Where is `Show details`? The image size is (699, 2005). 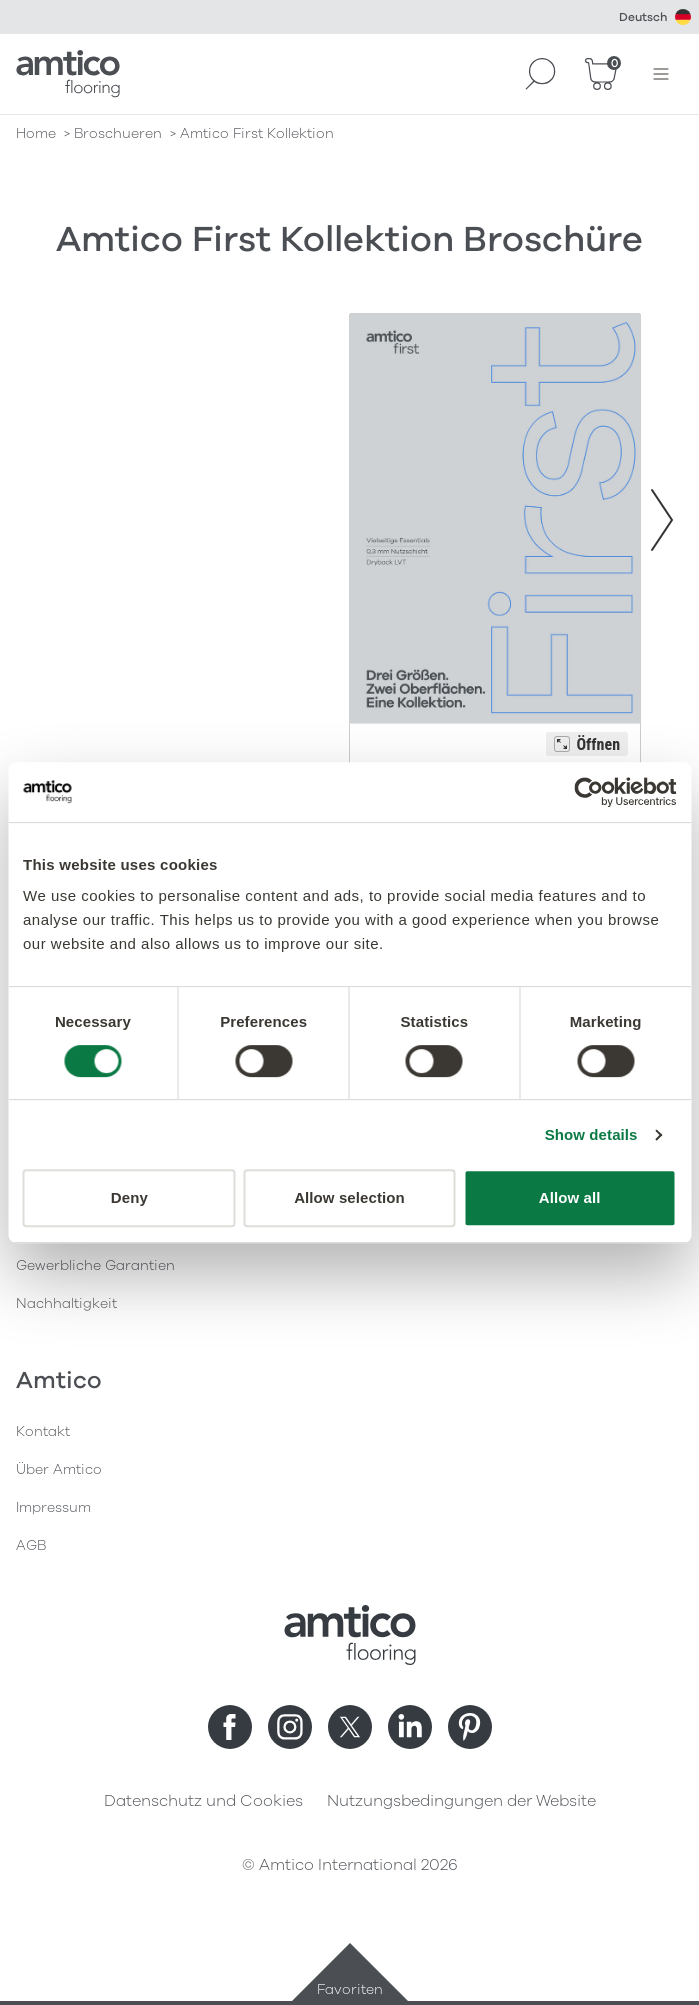
Show details is located at coordinates (591, 1134).